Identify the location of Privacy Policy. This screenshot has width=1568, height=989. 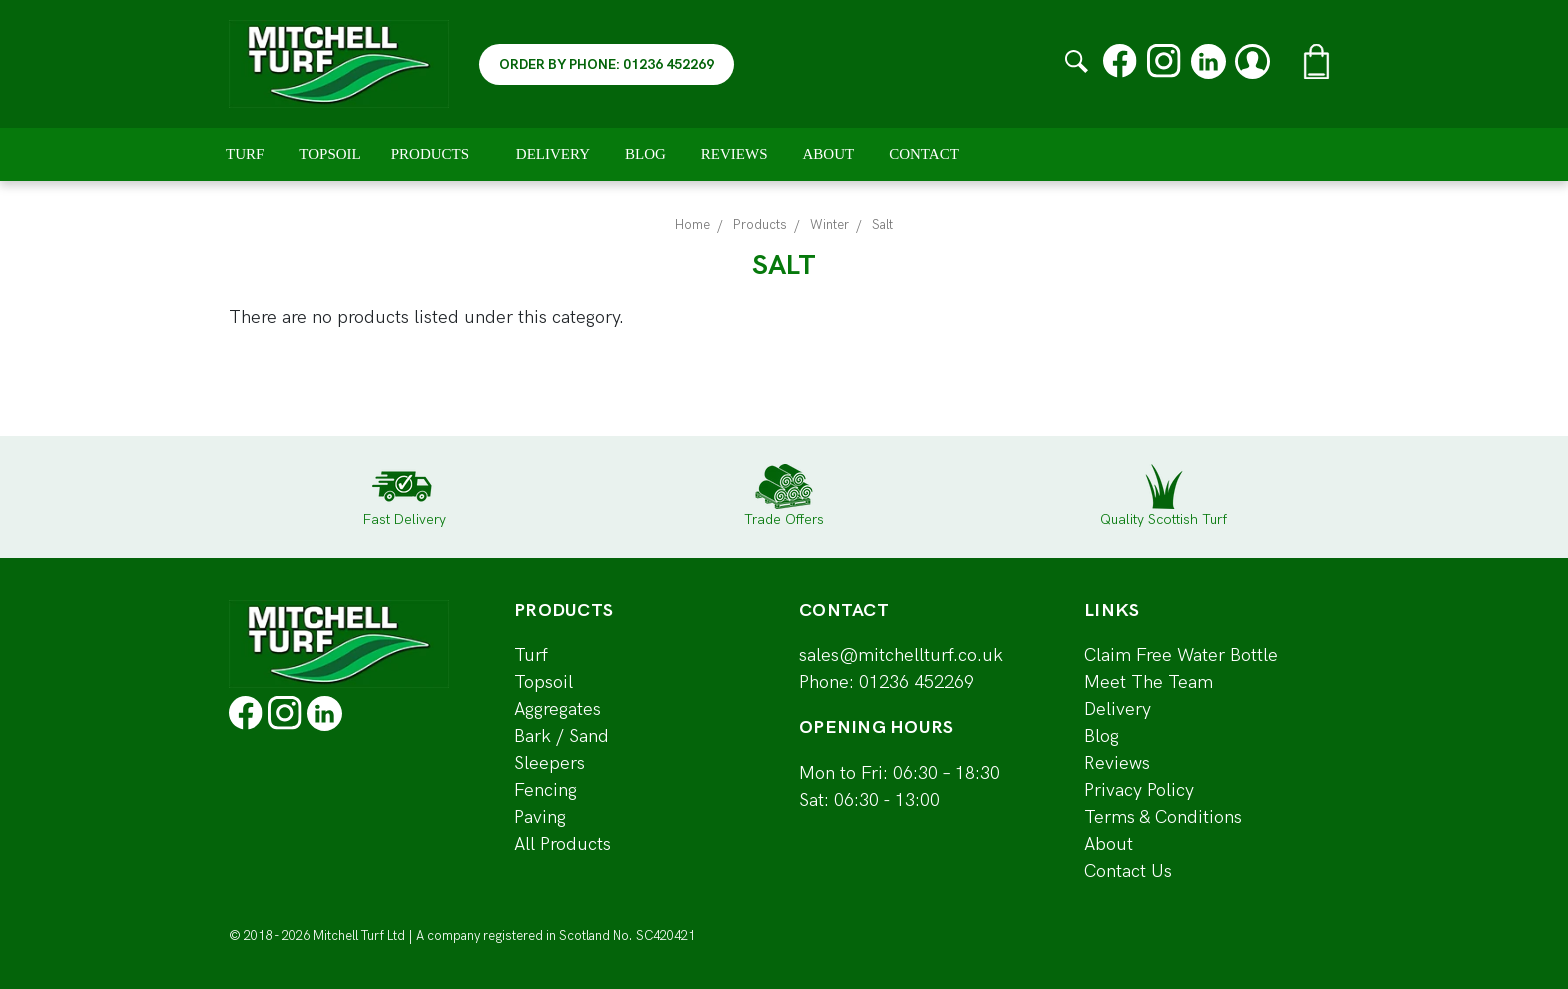
(1139, 790).